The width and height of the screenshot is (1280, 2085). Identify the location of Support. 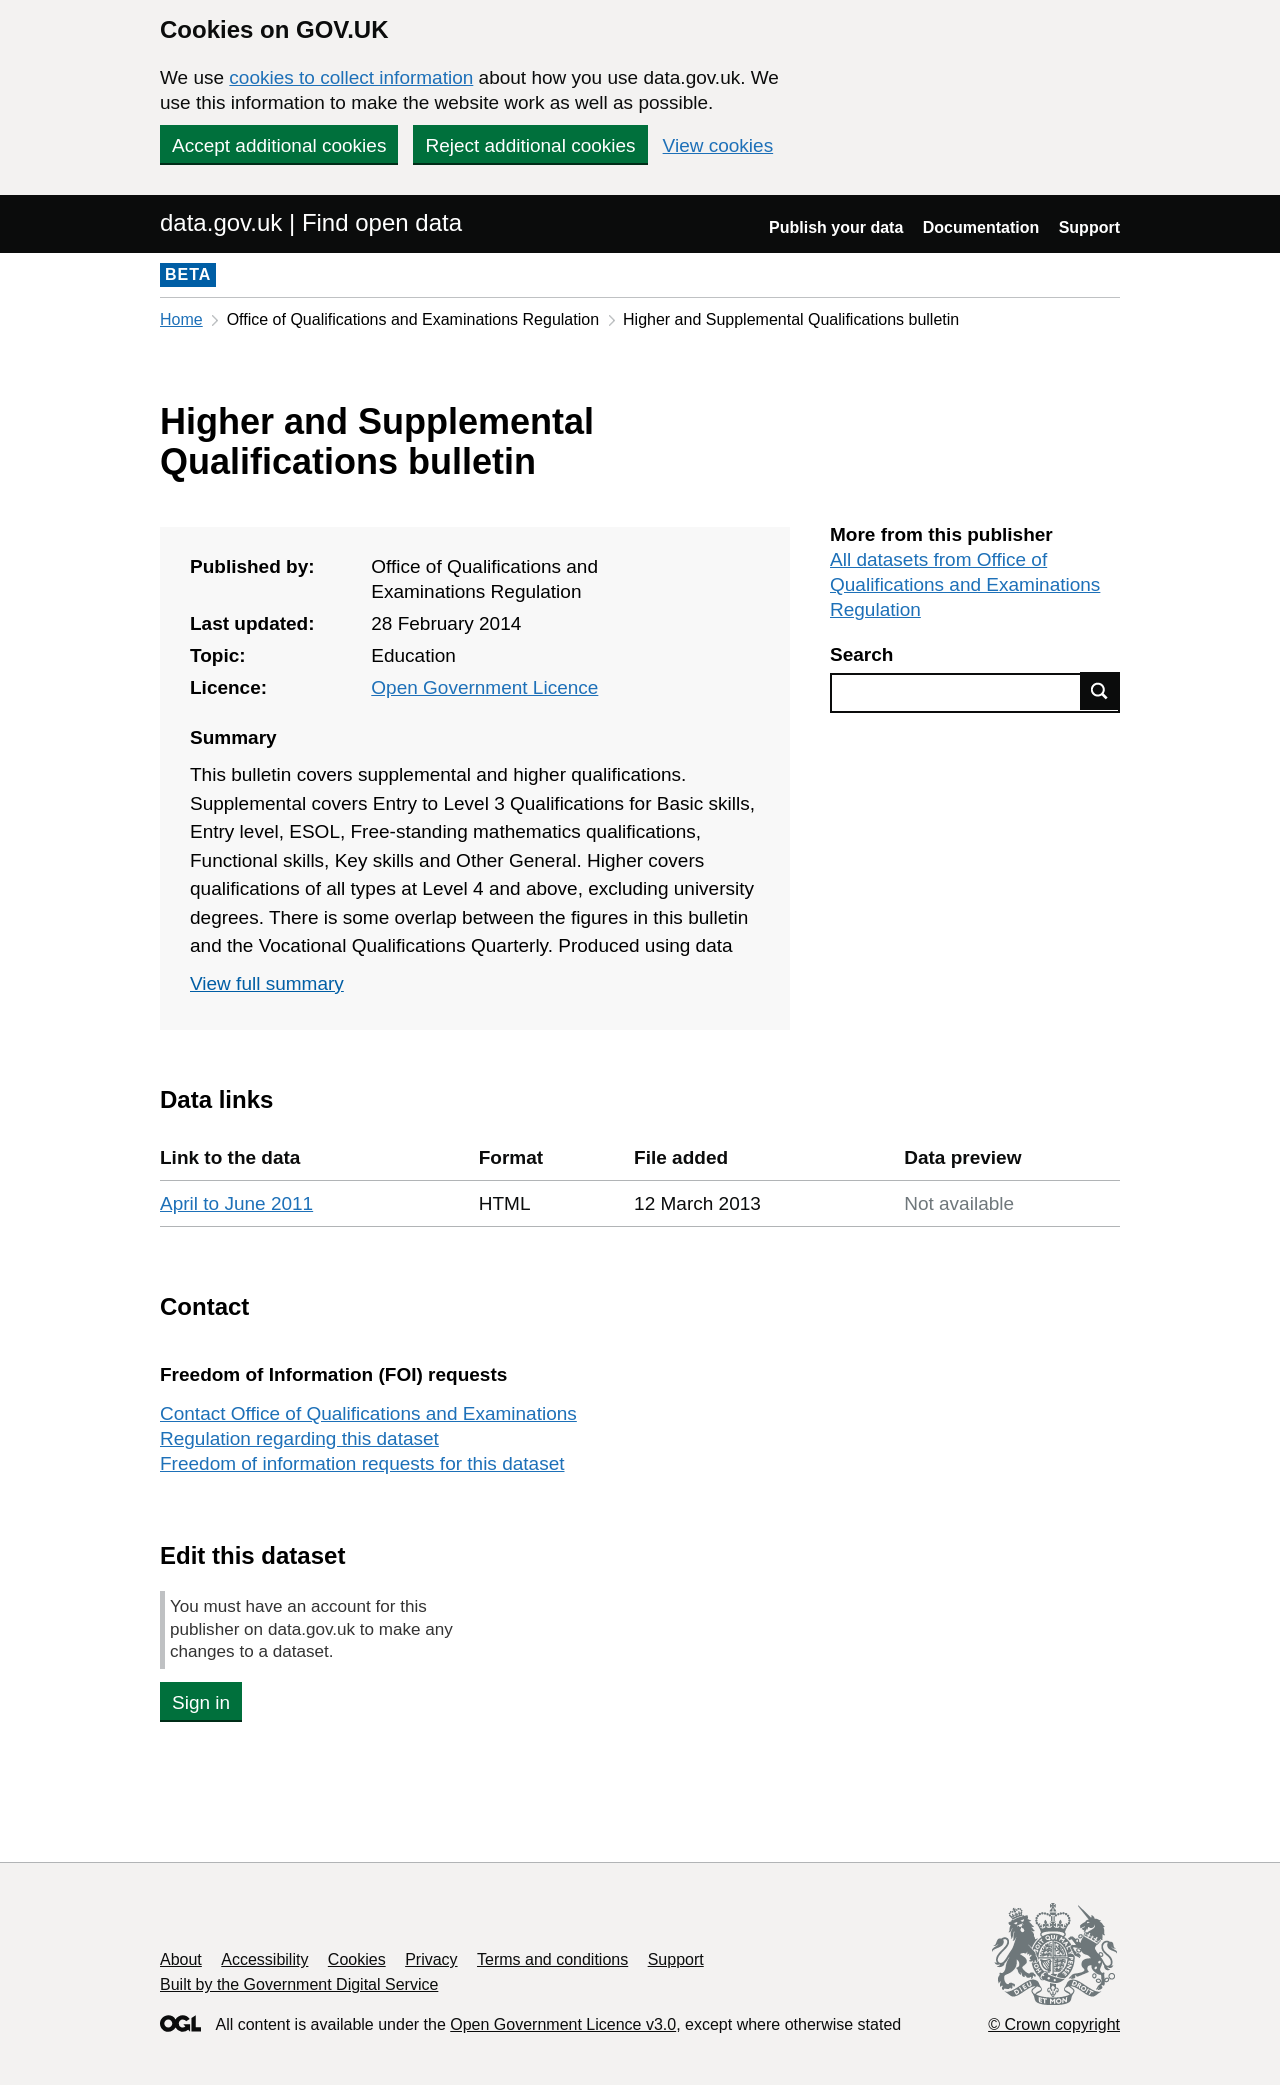
(1089, 227).